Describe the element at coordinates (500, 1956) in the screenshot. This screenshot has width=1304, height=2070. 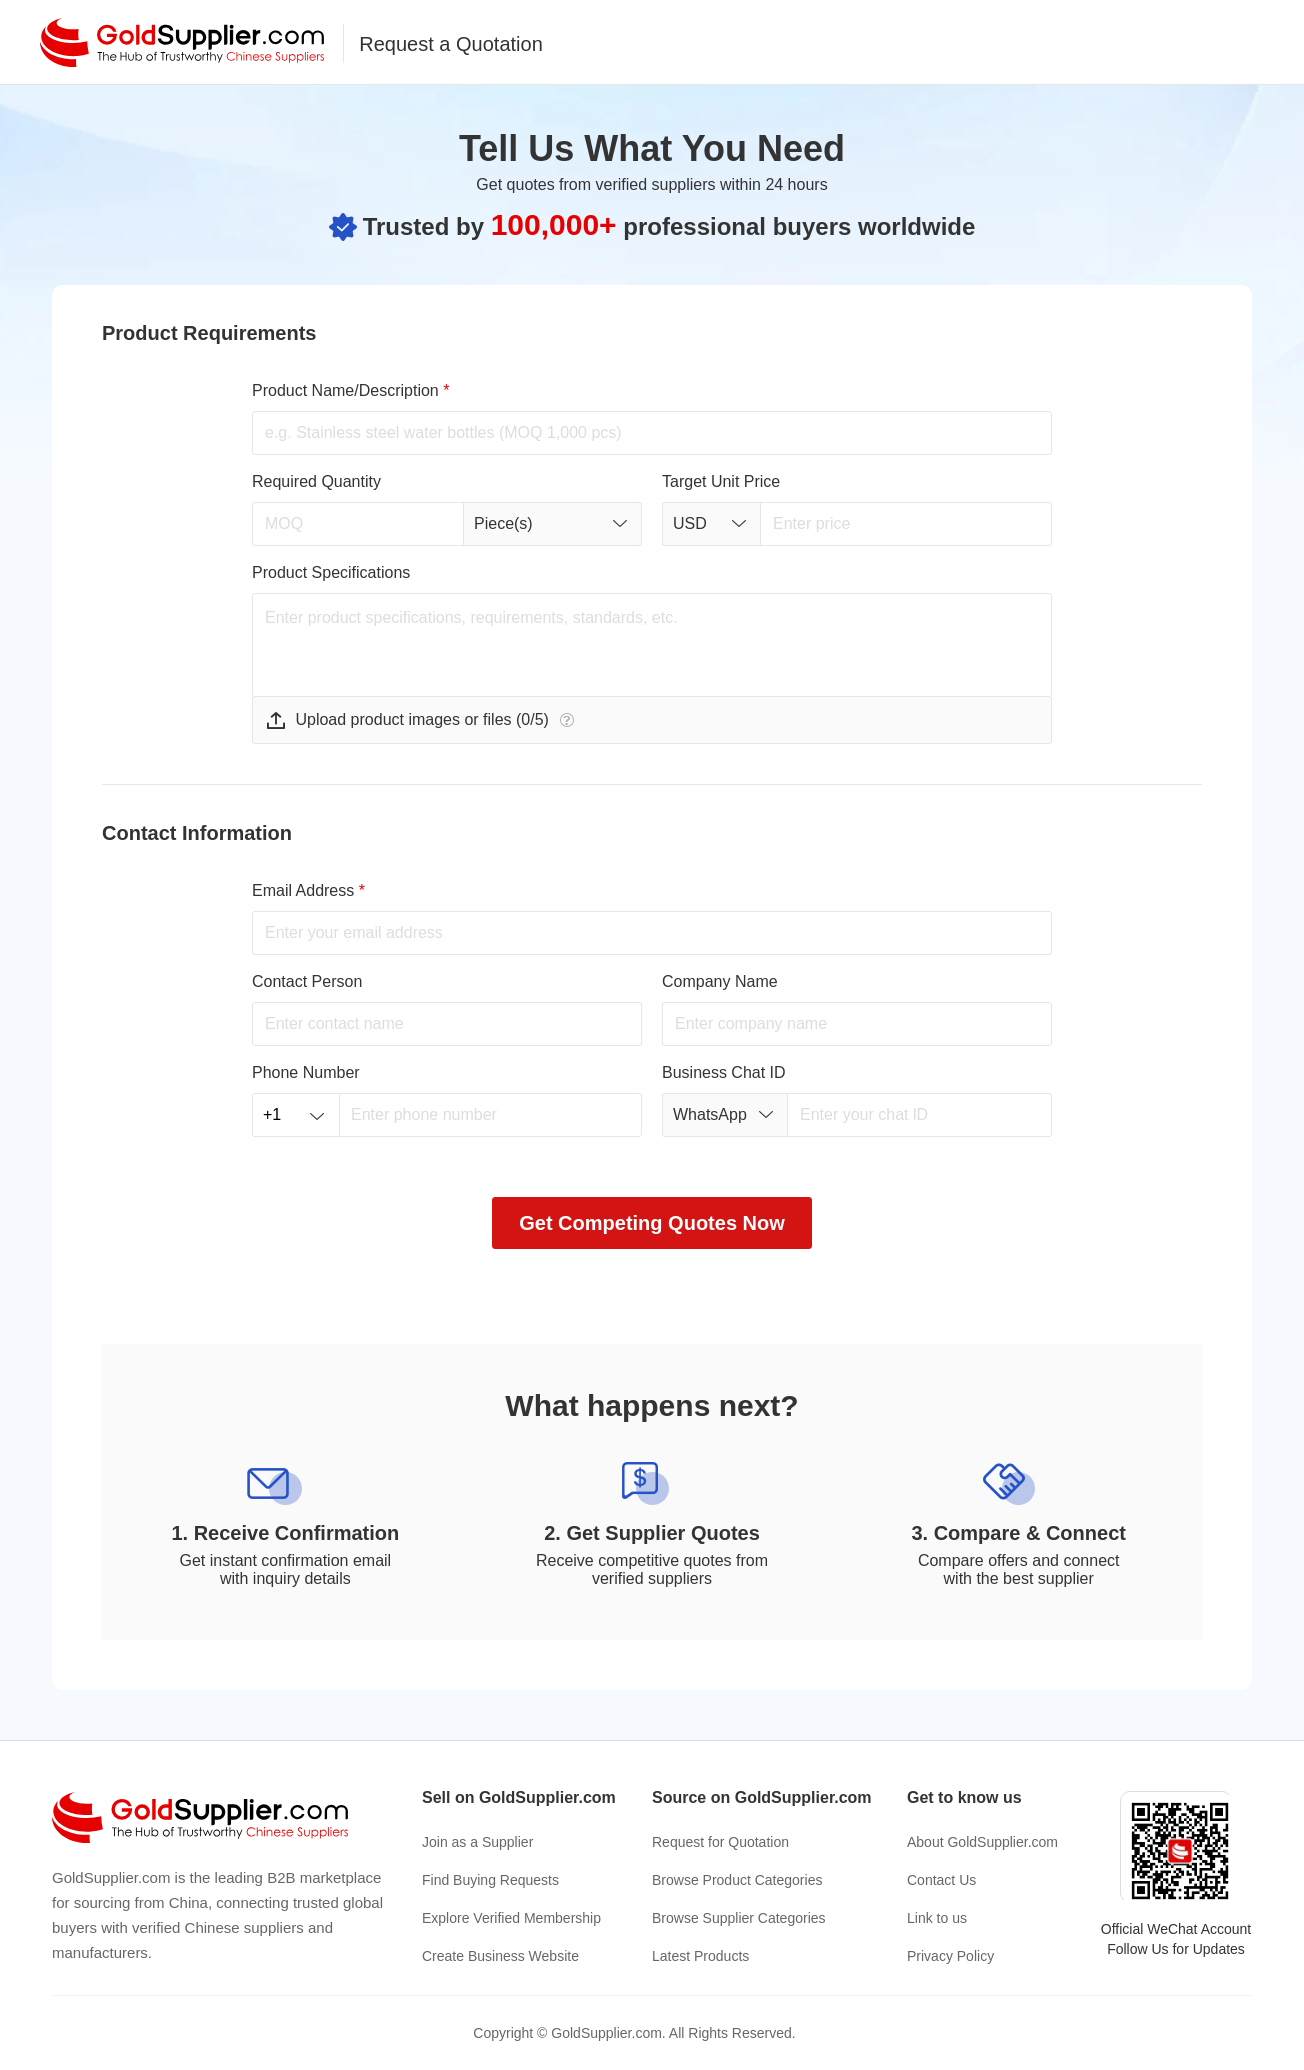
I see `Create Business Website` at that location.